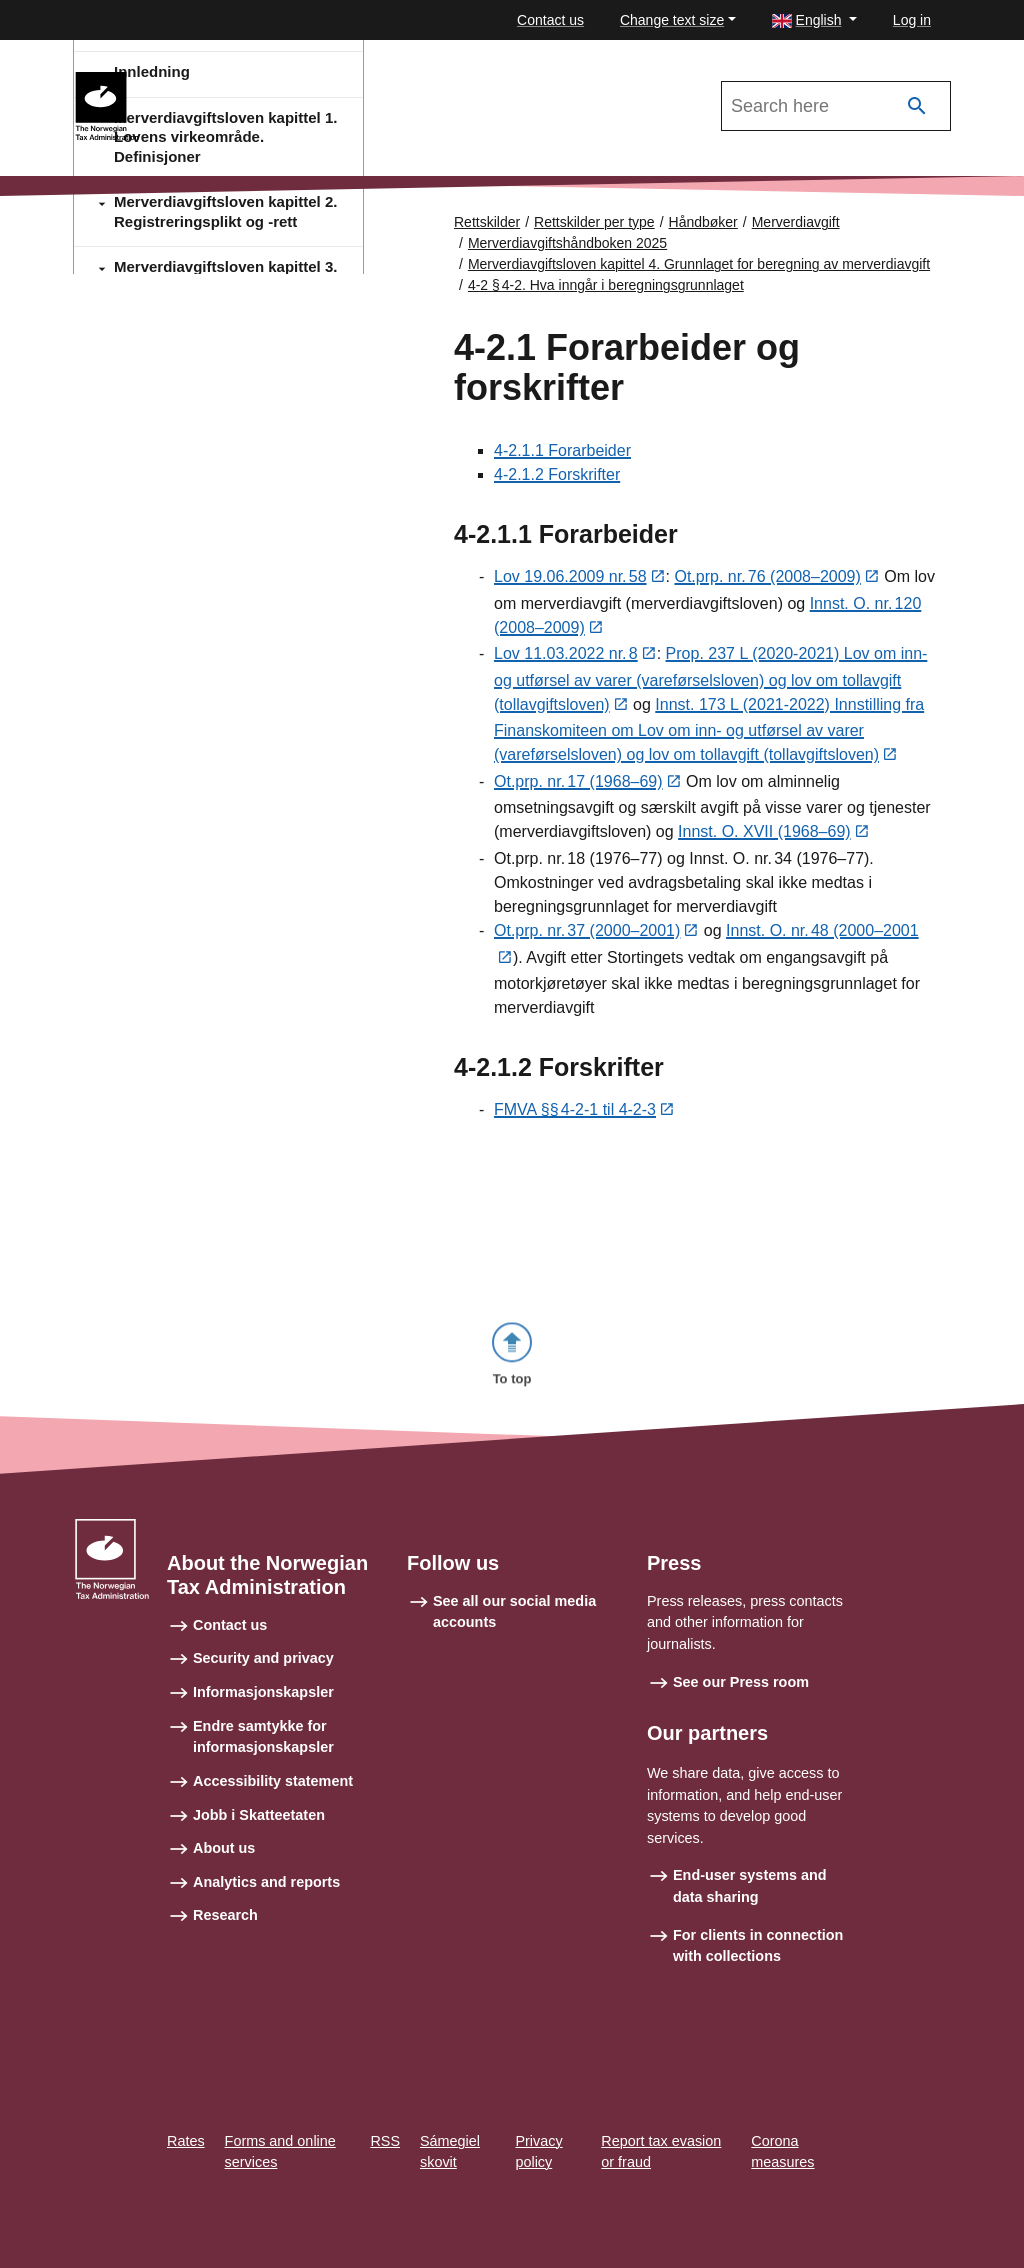  Describe the element at coordinates (814, 20) in the screenshot. I see `[button]` at that location.